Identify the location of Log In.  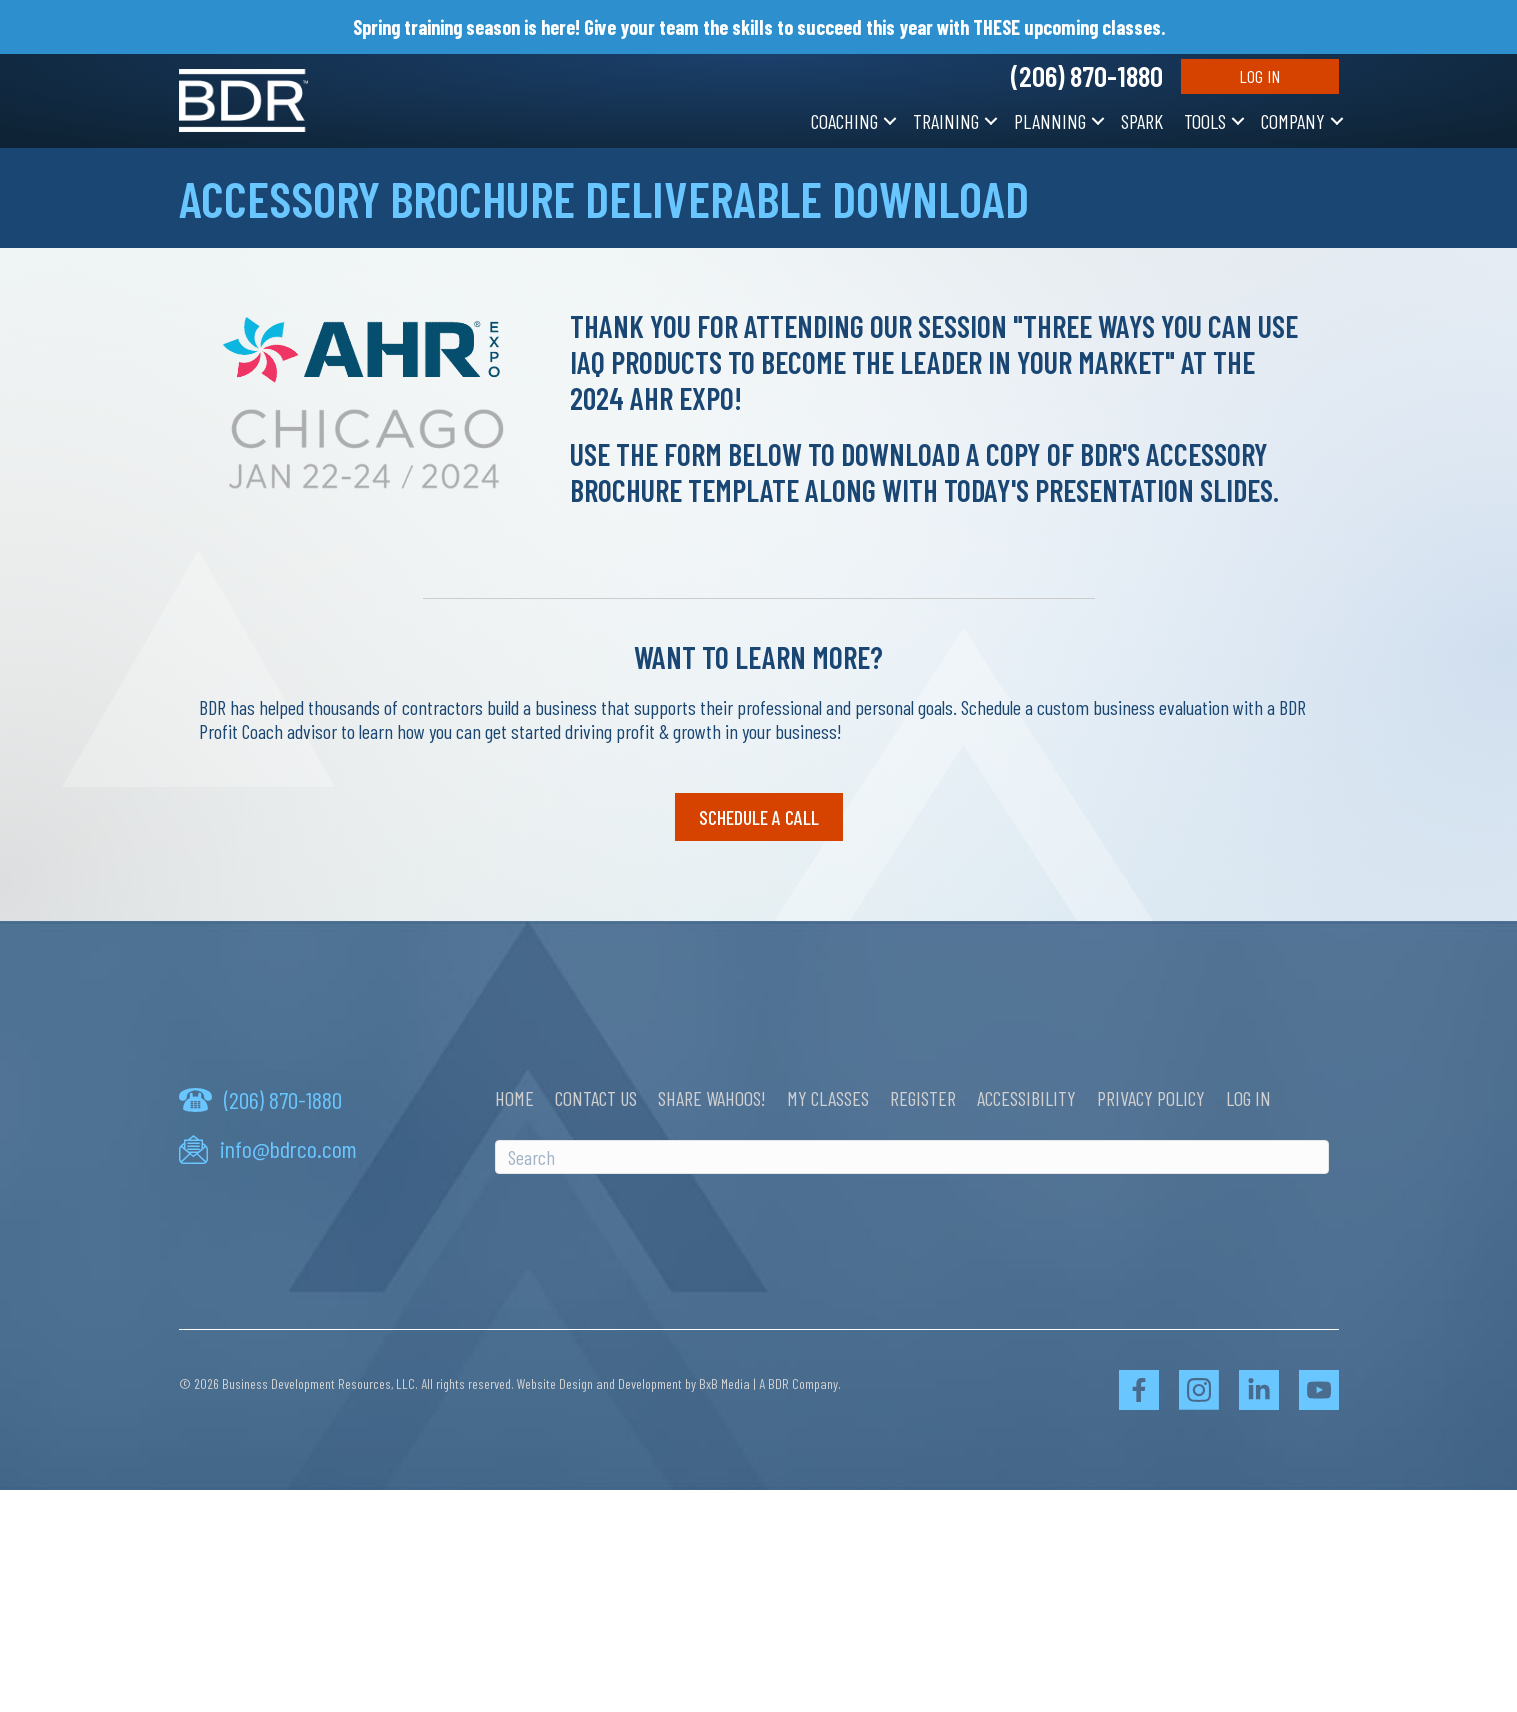
(1259, 76).